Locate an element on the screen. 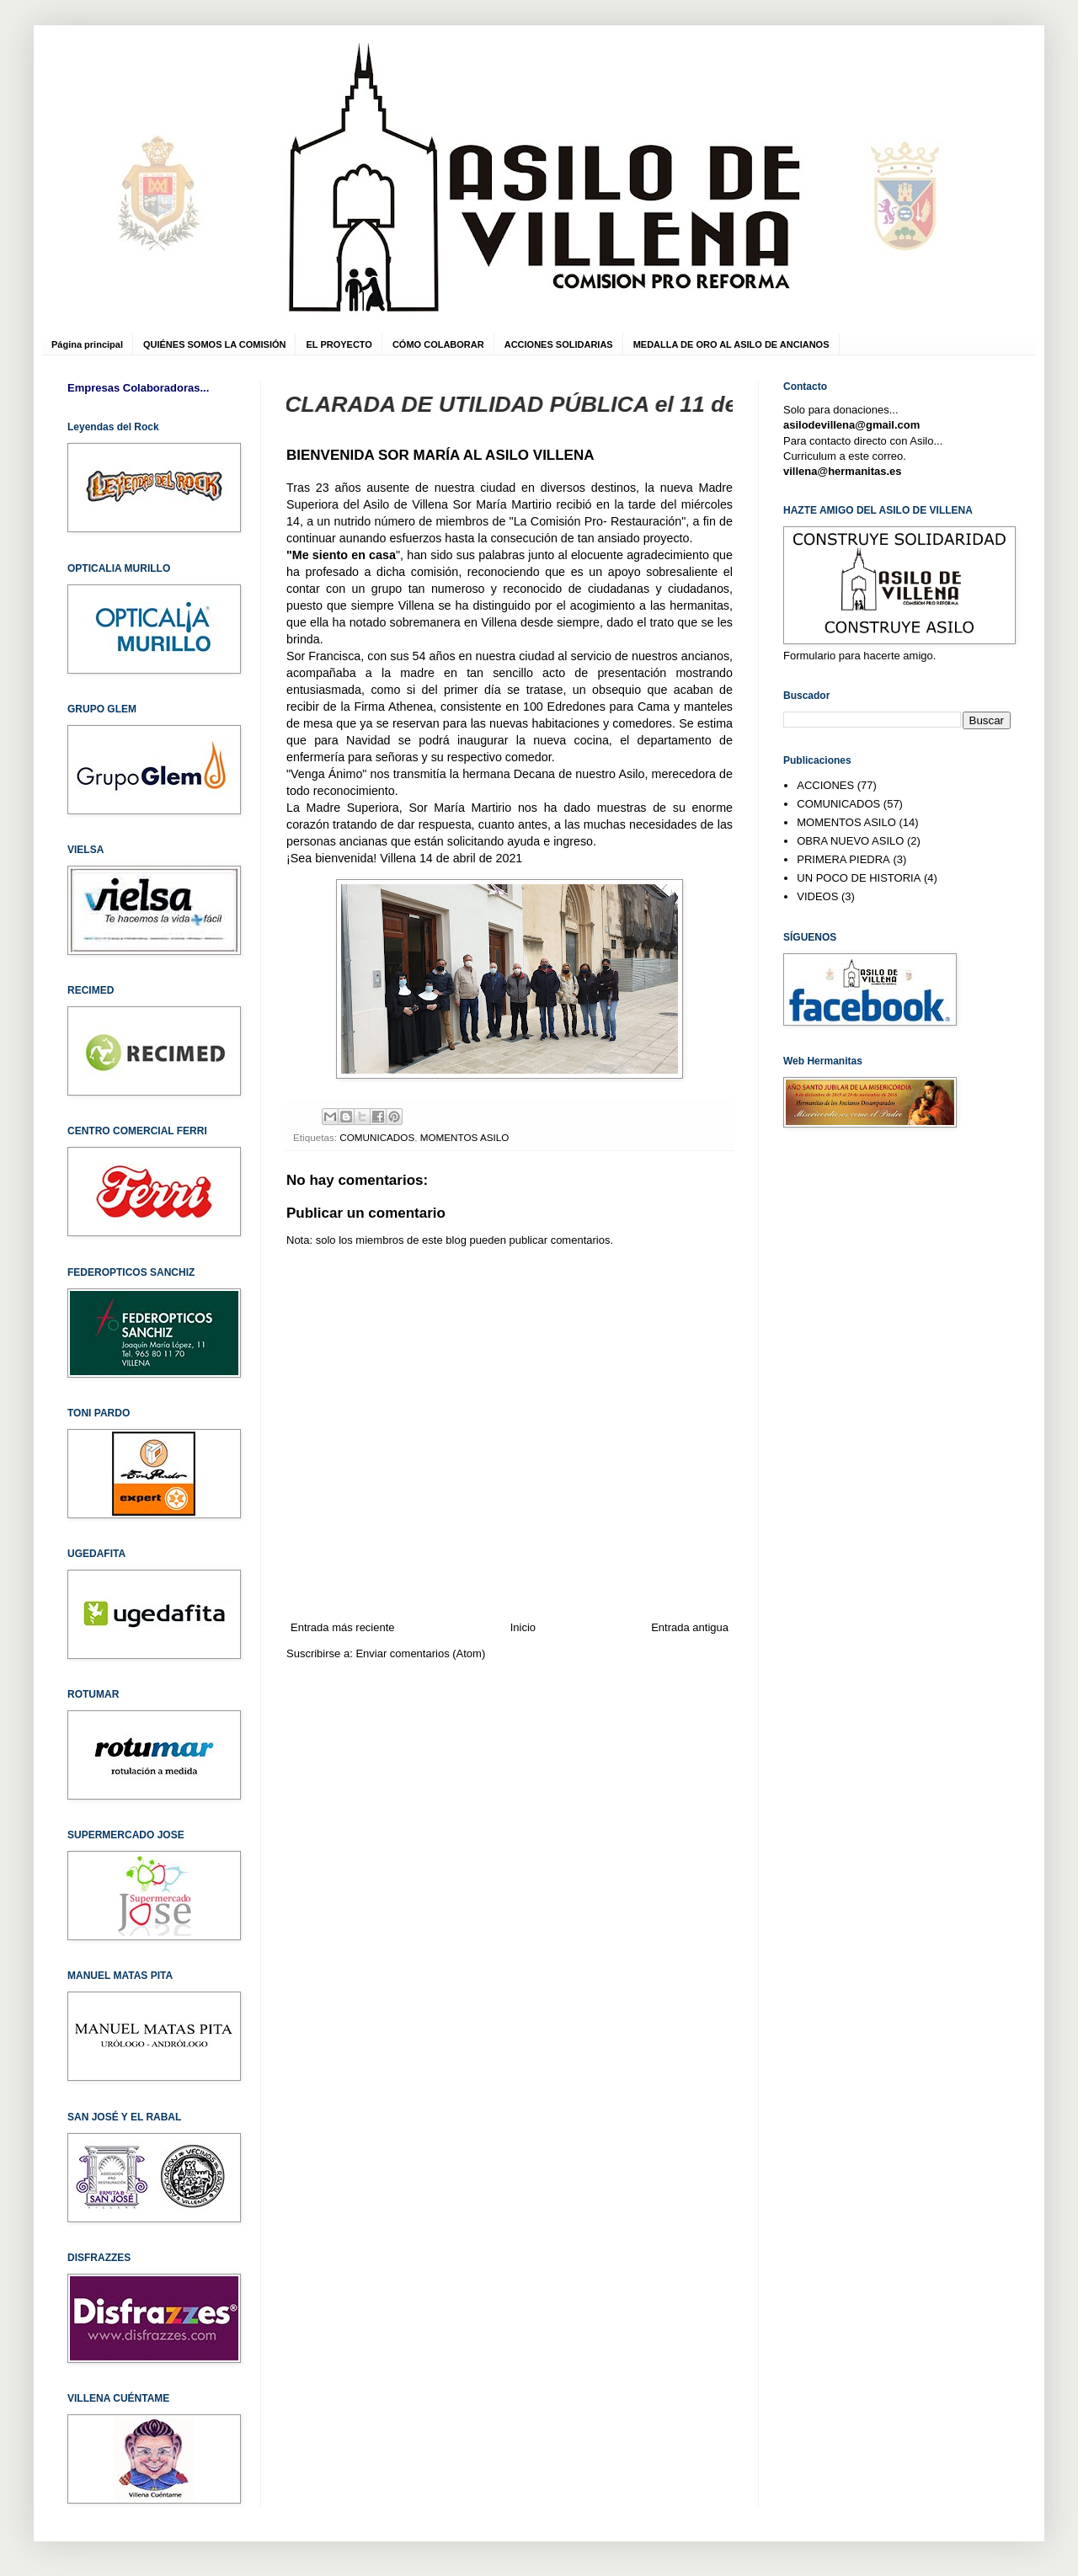 This screenshot has width=1078, height=2576. PRIMERA PIEDRA is located at coordinates (843, 859).